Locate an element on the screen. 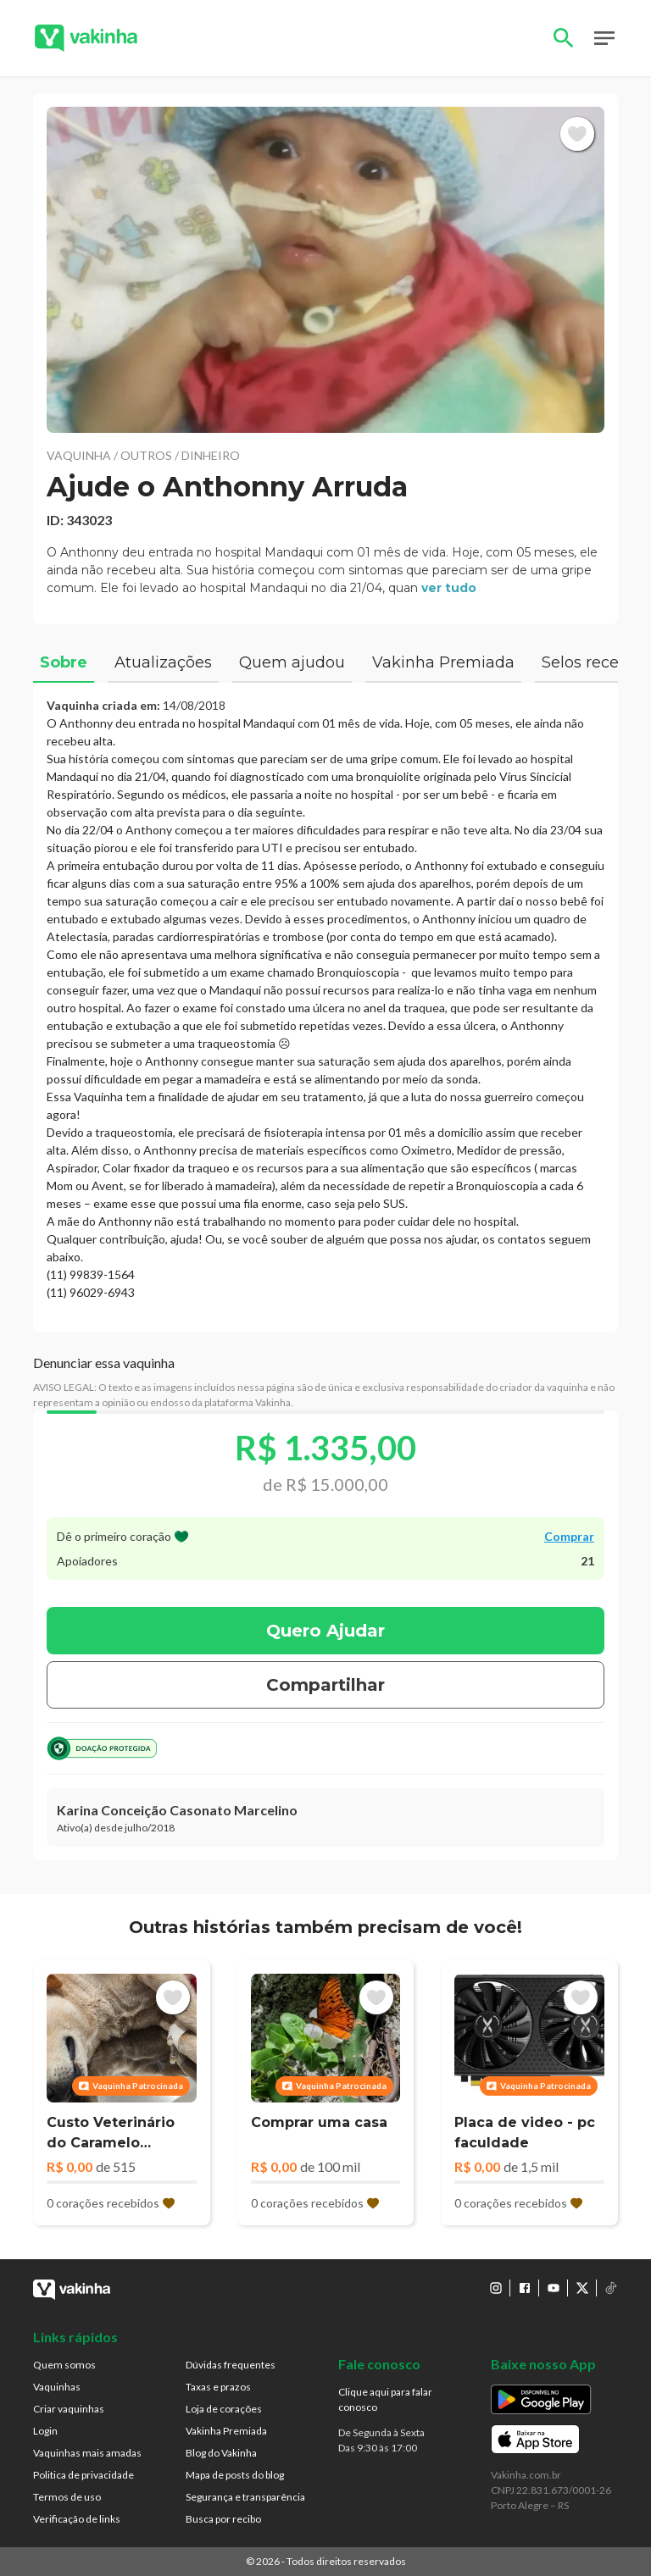 The height and width of the screenshot is (2576, 651). Quem somos is located at coordinates (64, 2364).